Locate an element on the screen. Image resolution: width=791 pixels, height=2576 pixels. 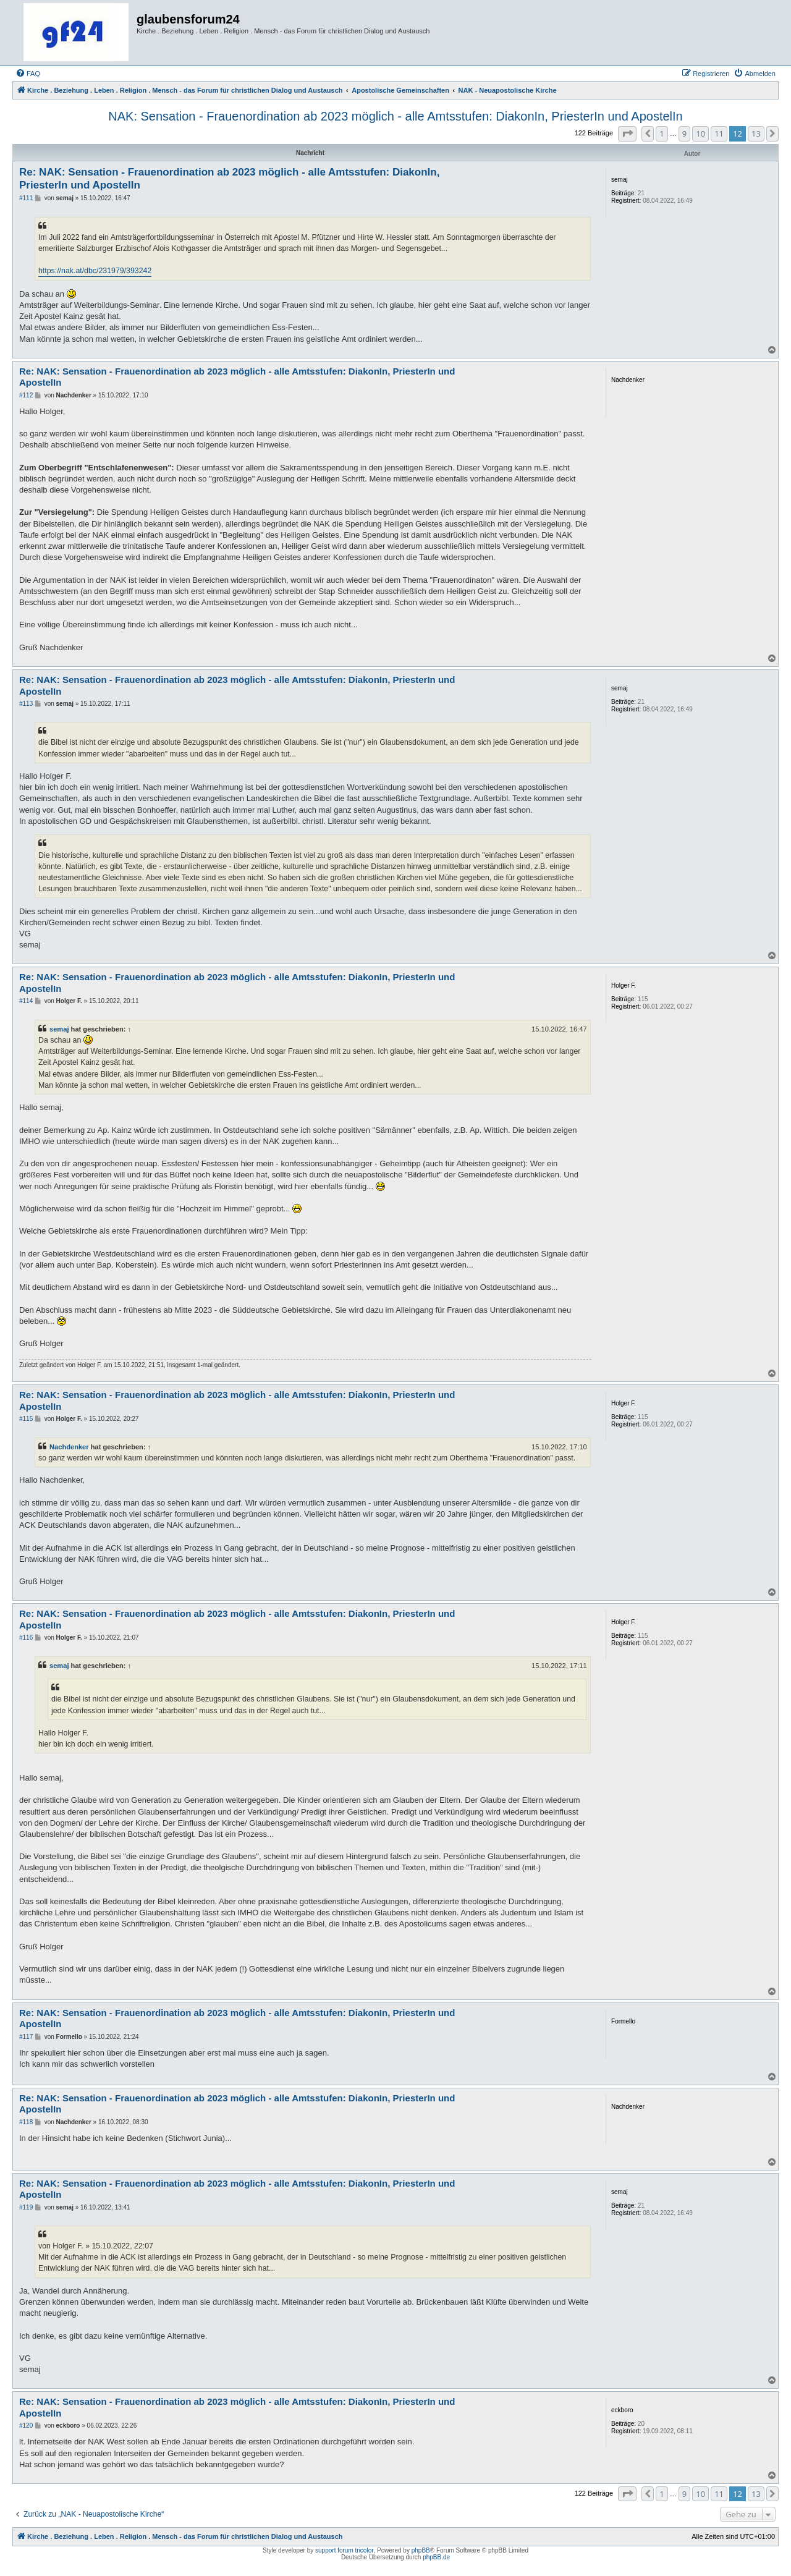
#113 is located at coordinates (26, 703).